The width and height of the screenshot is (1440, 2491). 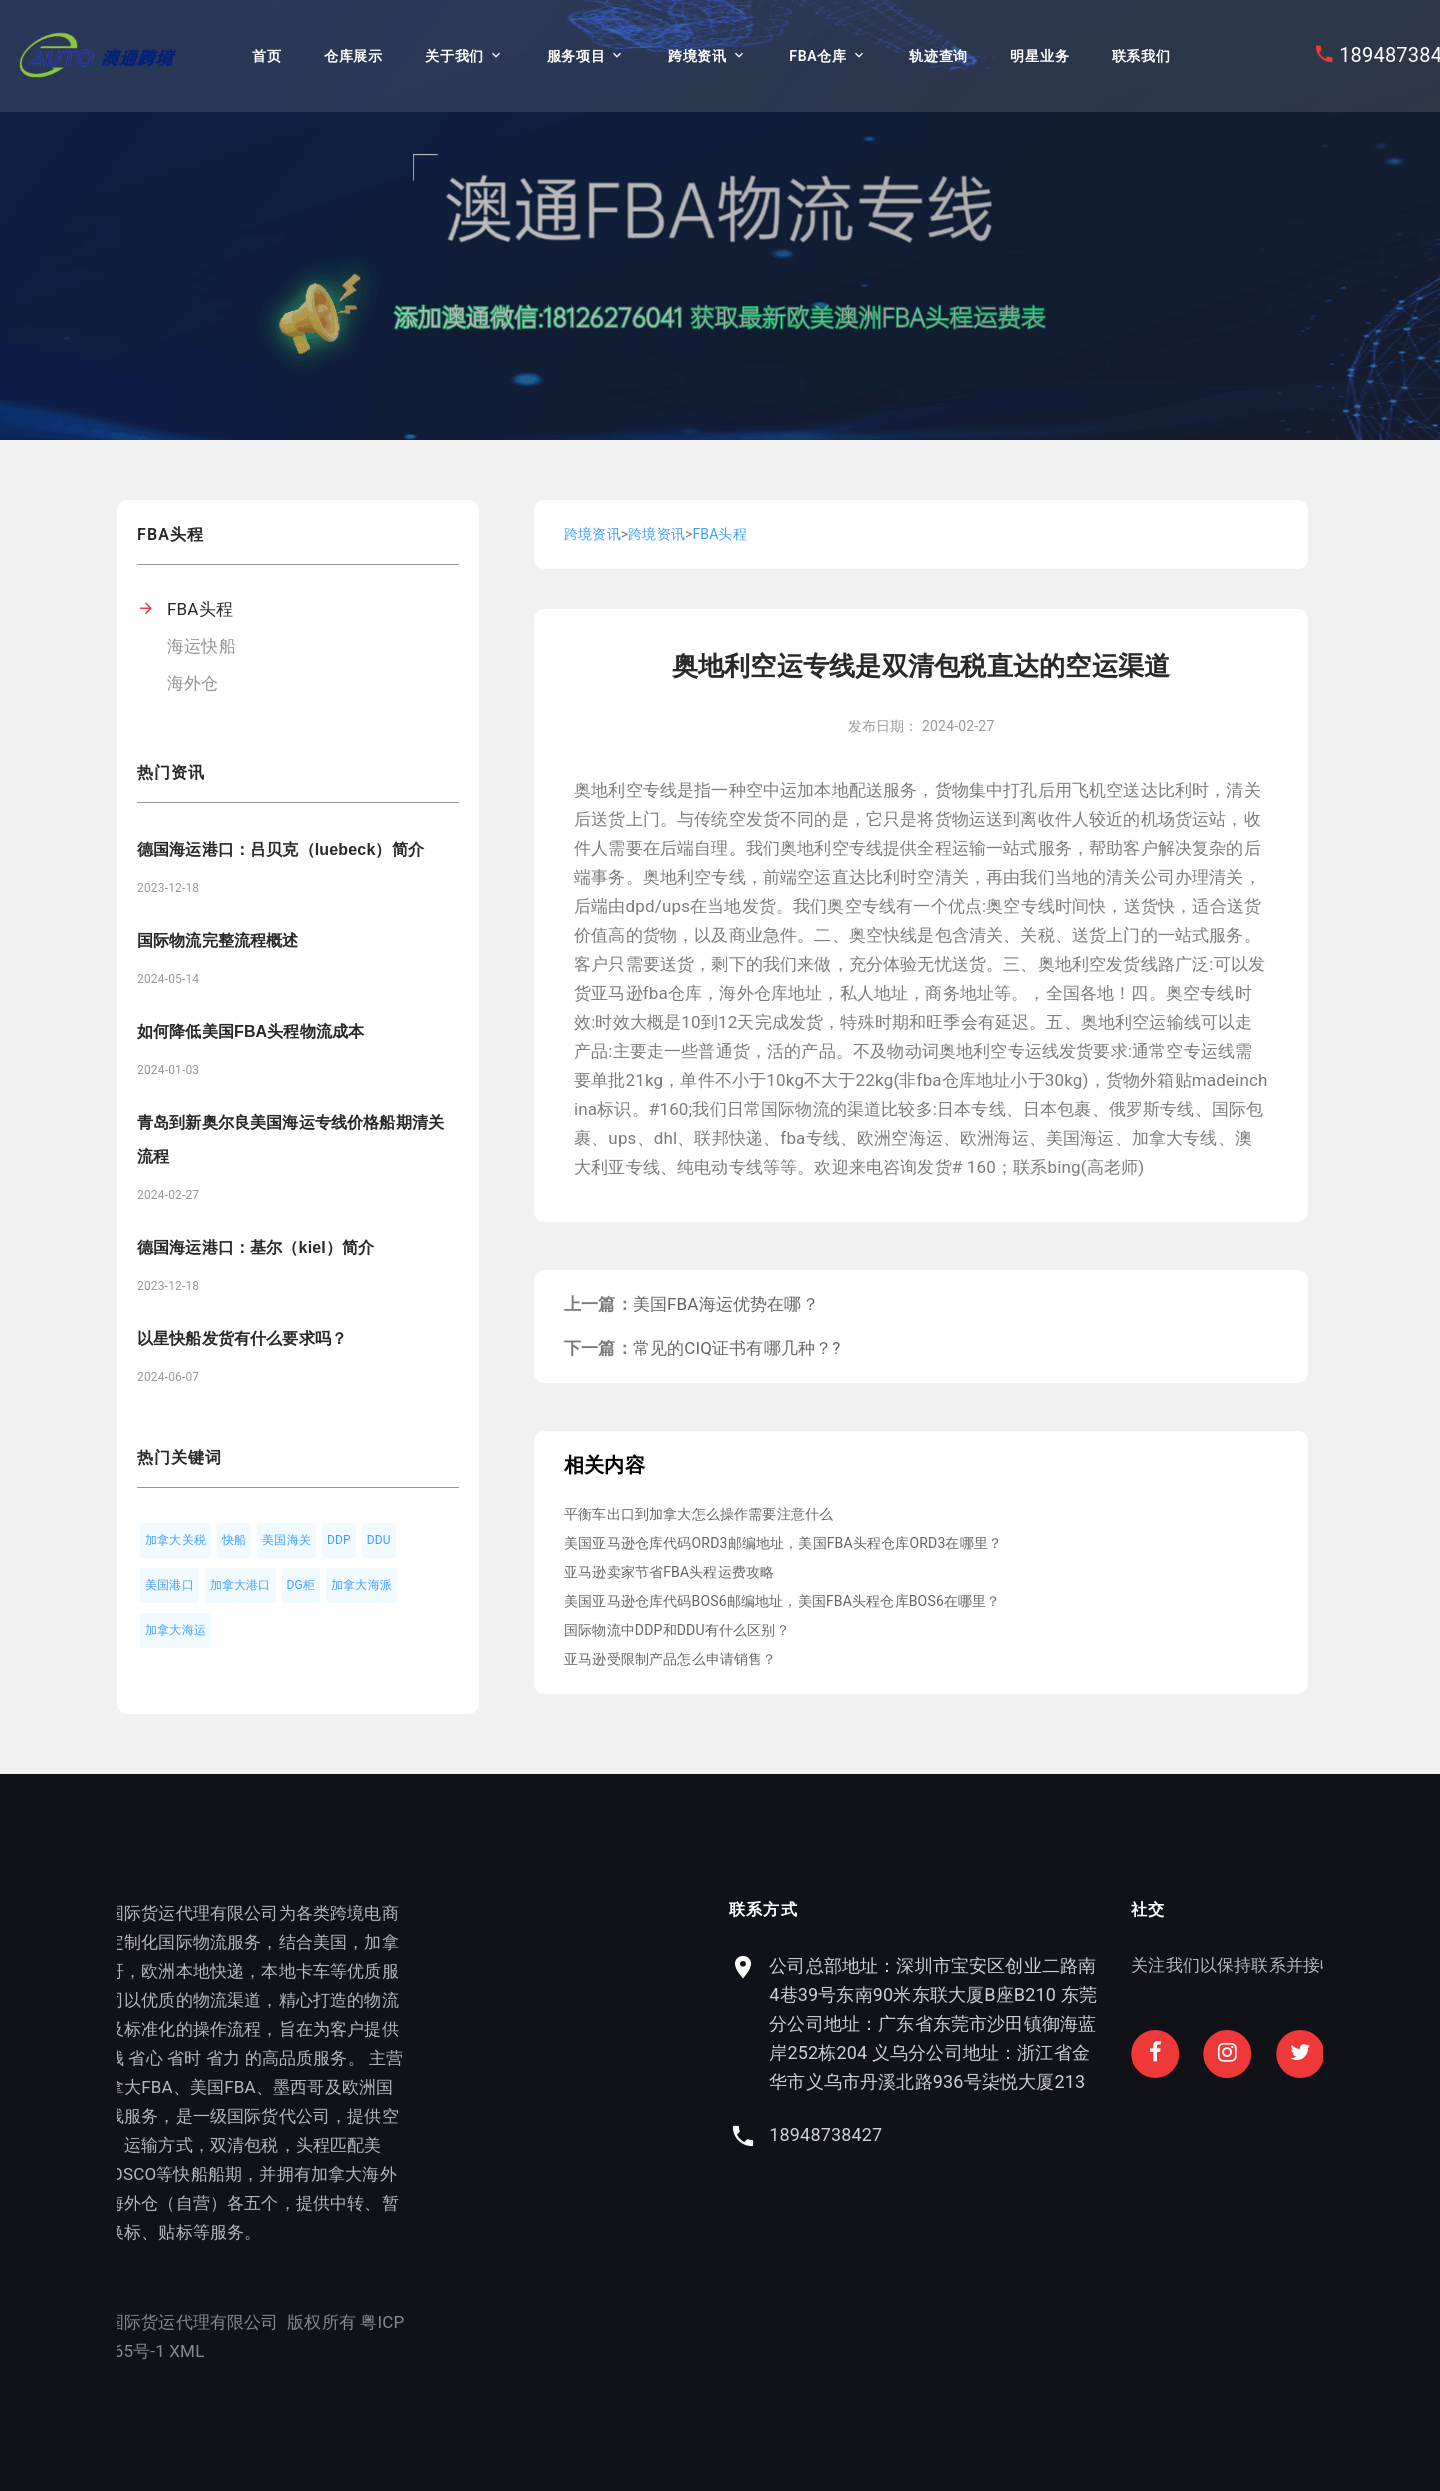 What do you see at coordinates (218, 940) in the screenshot?
I see `国际物流完整流程概述` at bounding box center [218, 940].